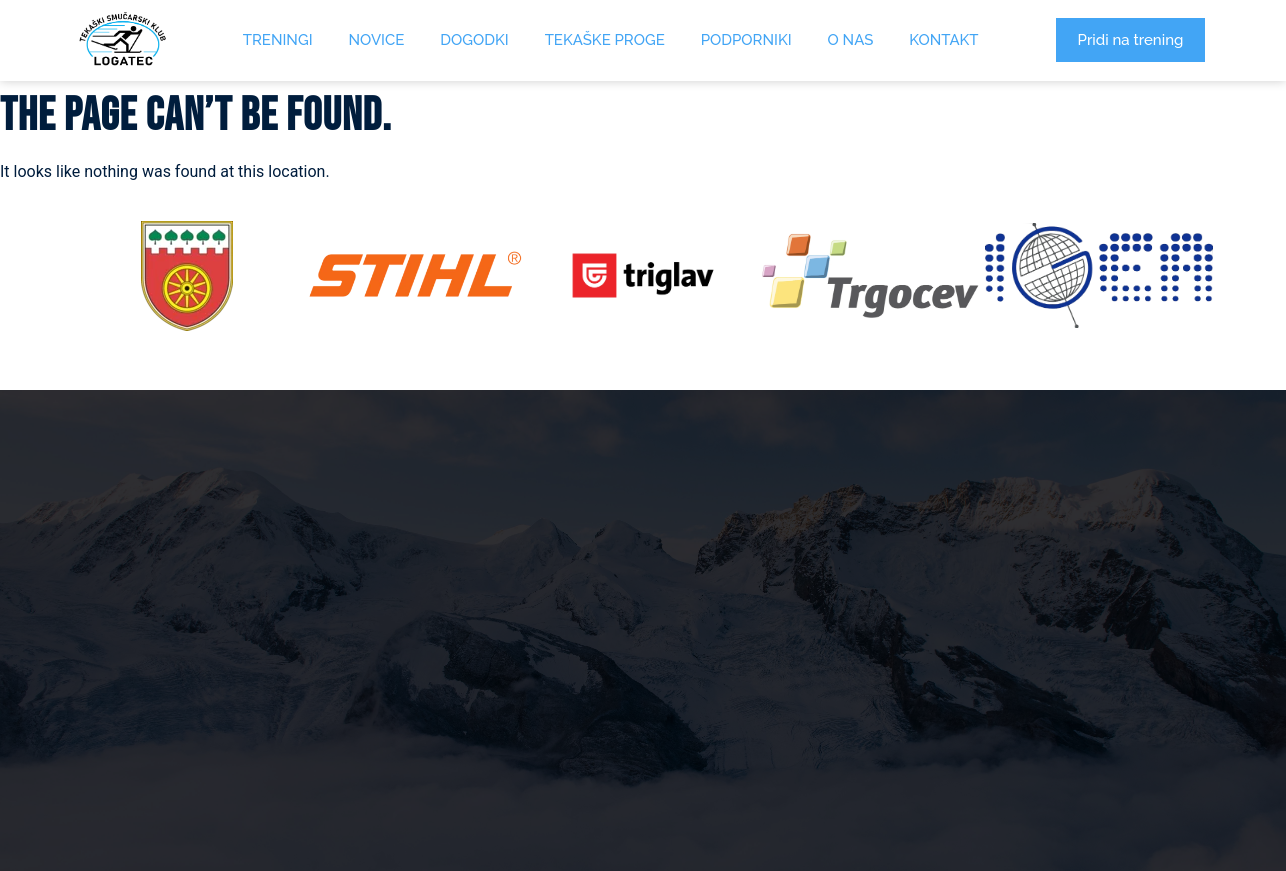 The image size is (1286, 871). Describe the element at coordinates (746, 40) in the screenshot. I see `Podporniki` at that location.